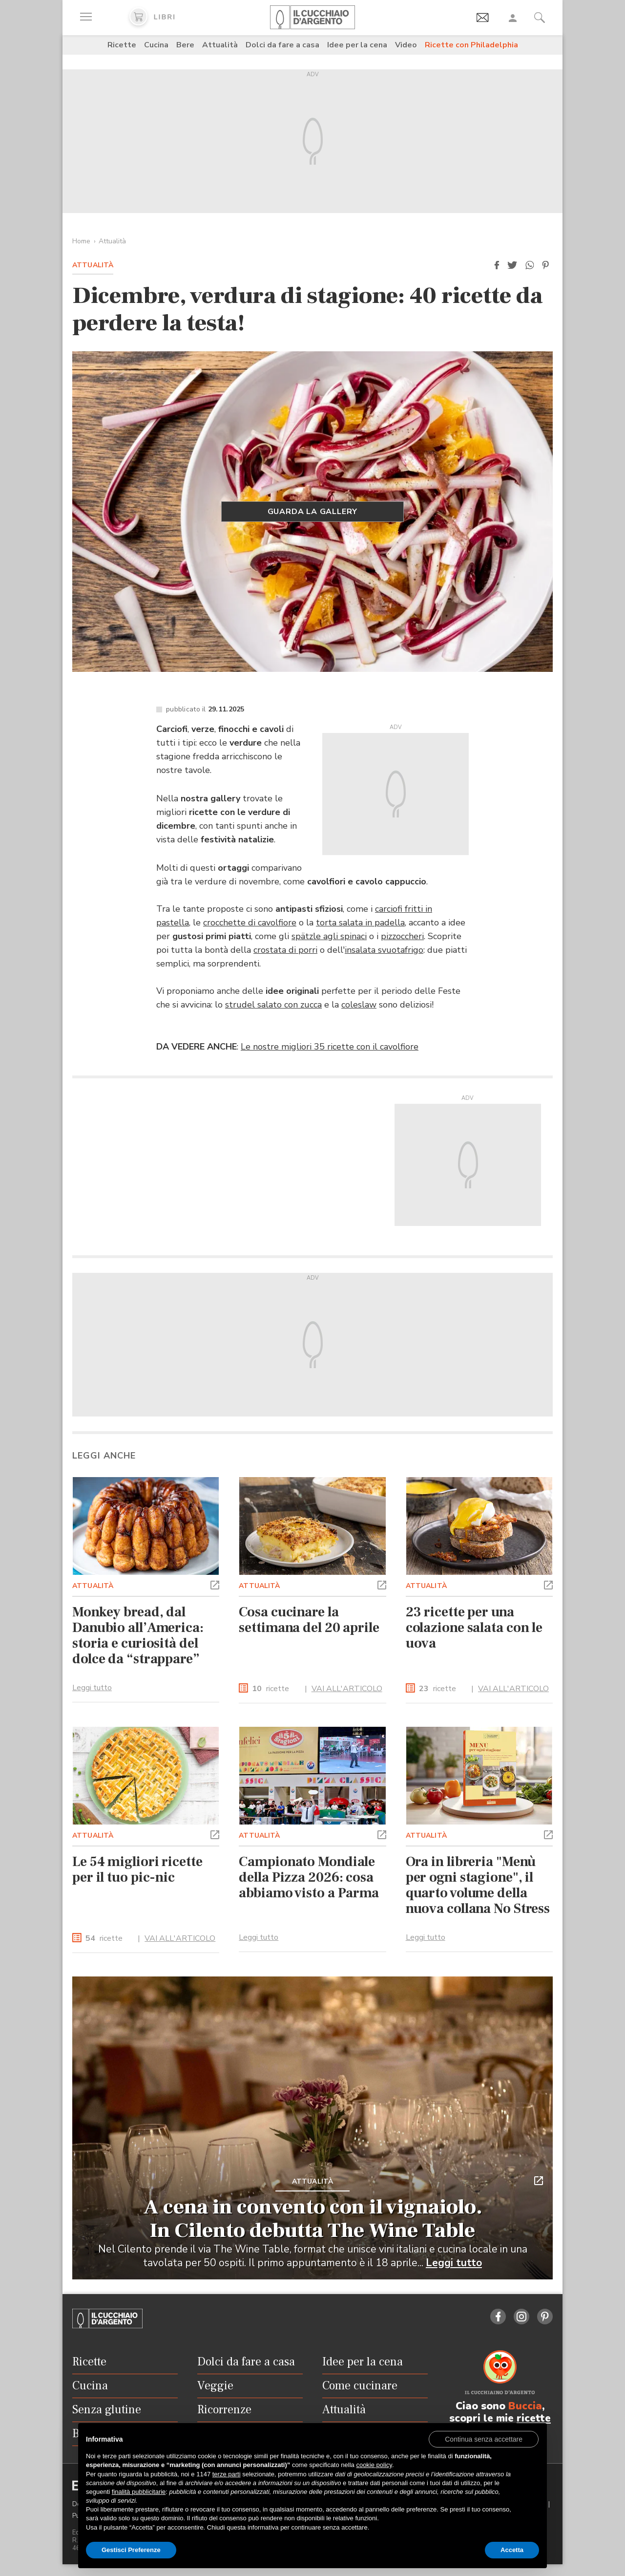 The width and height of the screenshot is (625, 2576). Describe the element at coordinates (496, 265) in the screenshot. I see `[button]` at that location.